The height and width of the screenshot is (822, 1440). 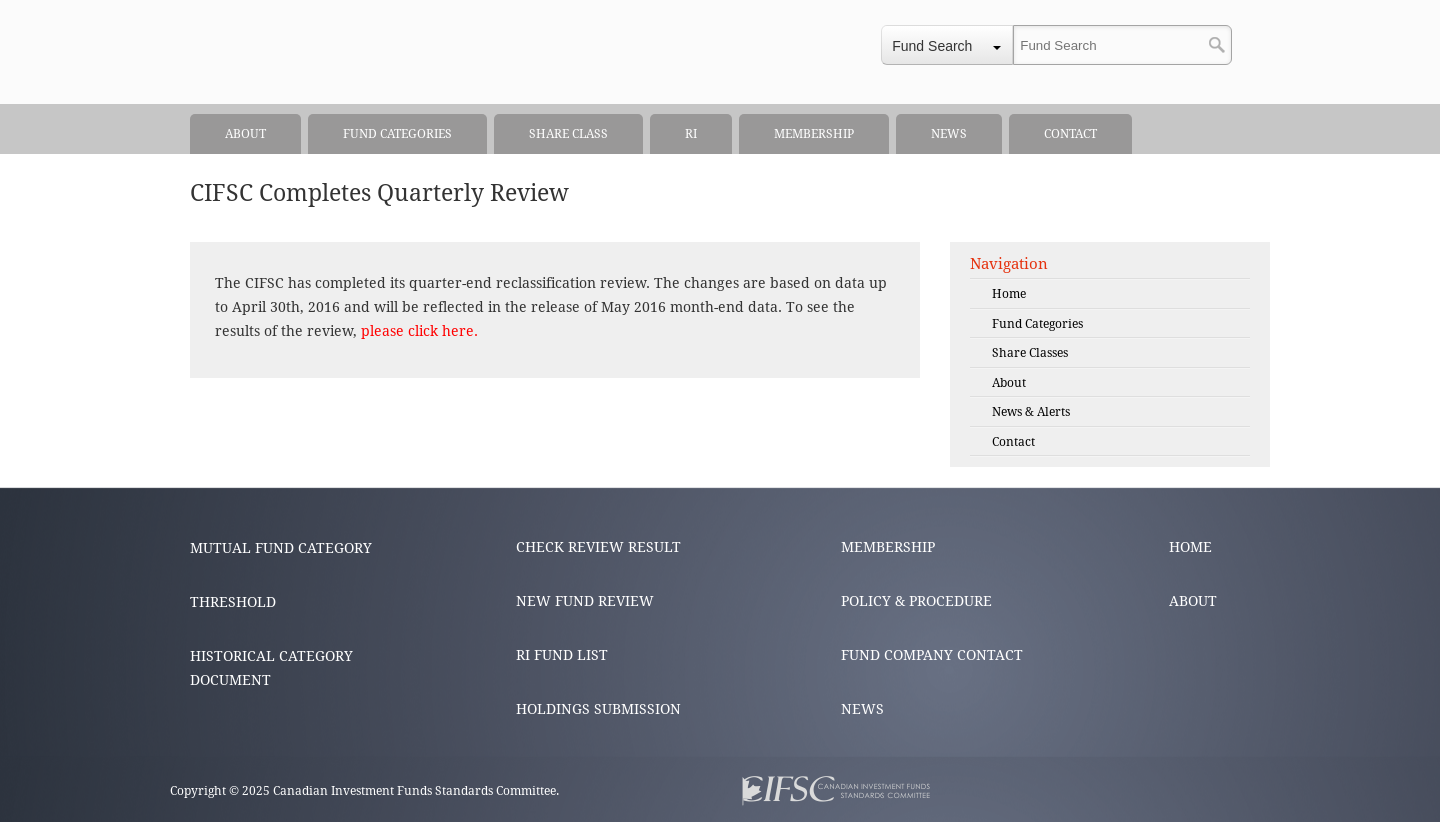 What do you see at coordinates (1009, 383) in the screenshot?
I see `About` at bounding box center [1009, 383].